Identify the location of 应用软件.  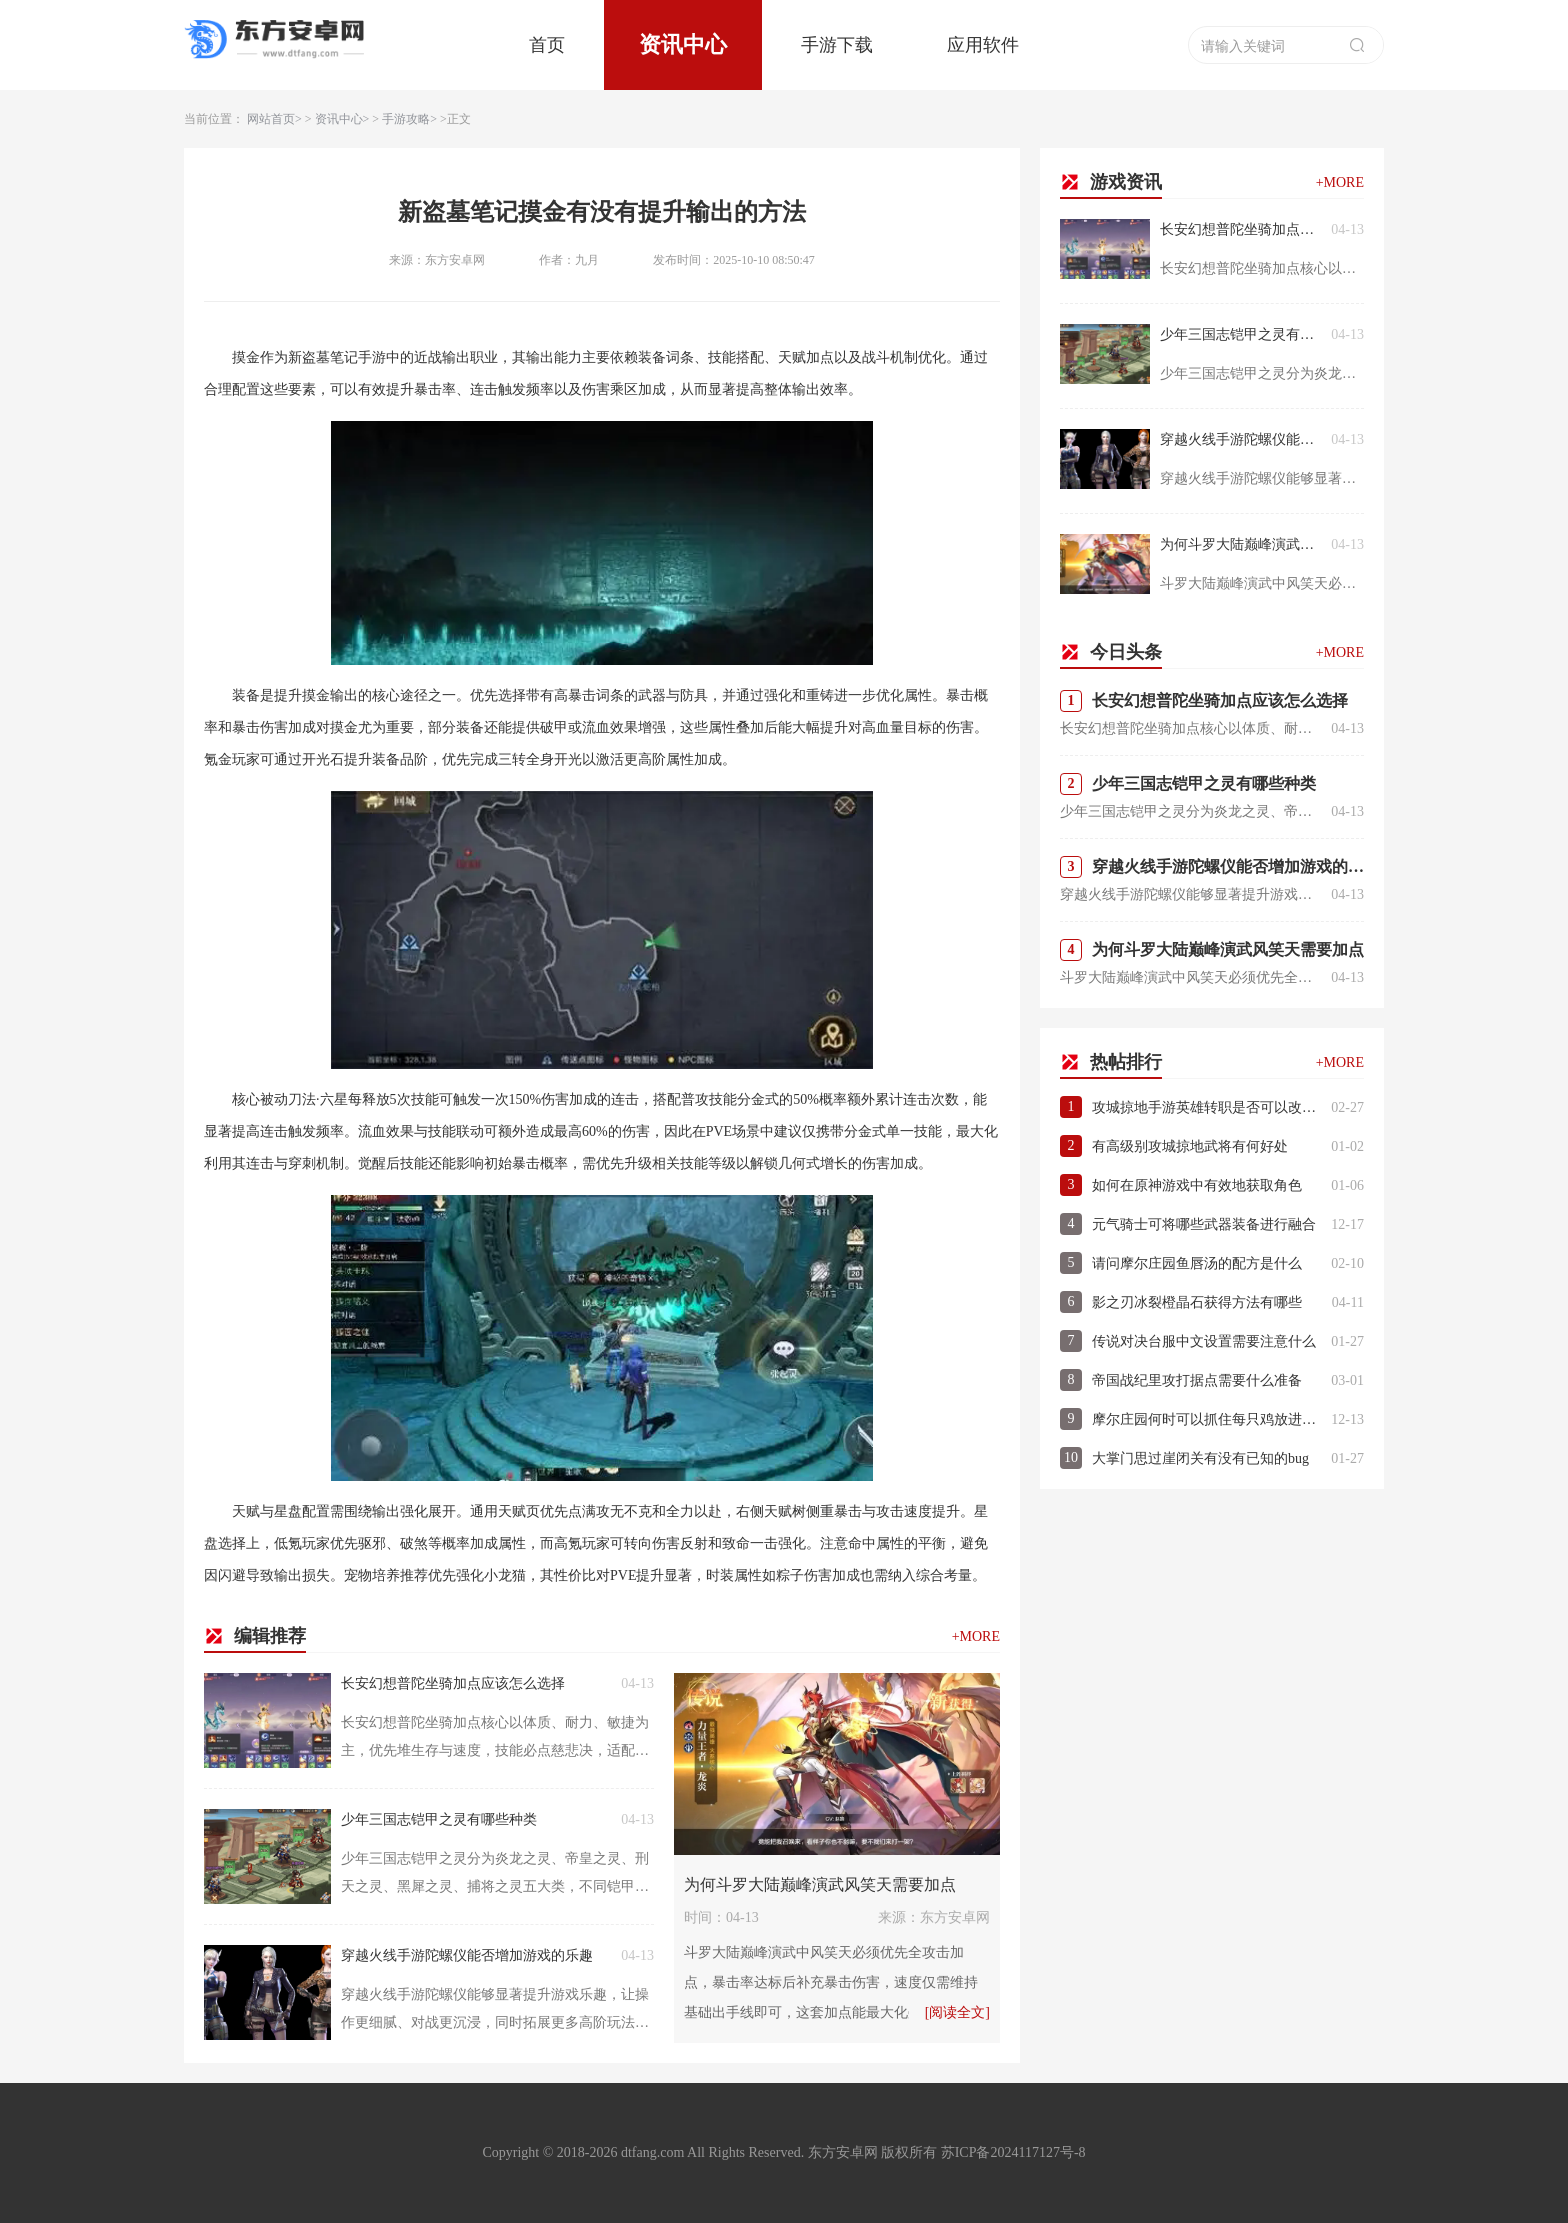
(983, 45).